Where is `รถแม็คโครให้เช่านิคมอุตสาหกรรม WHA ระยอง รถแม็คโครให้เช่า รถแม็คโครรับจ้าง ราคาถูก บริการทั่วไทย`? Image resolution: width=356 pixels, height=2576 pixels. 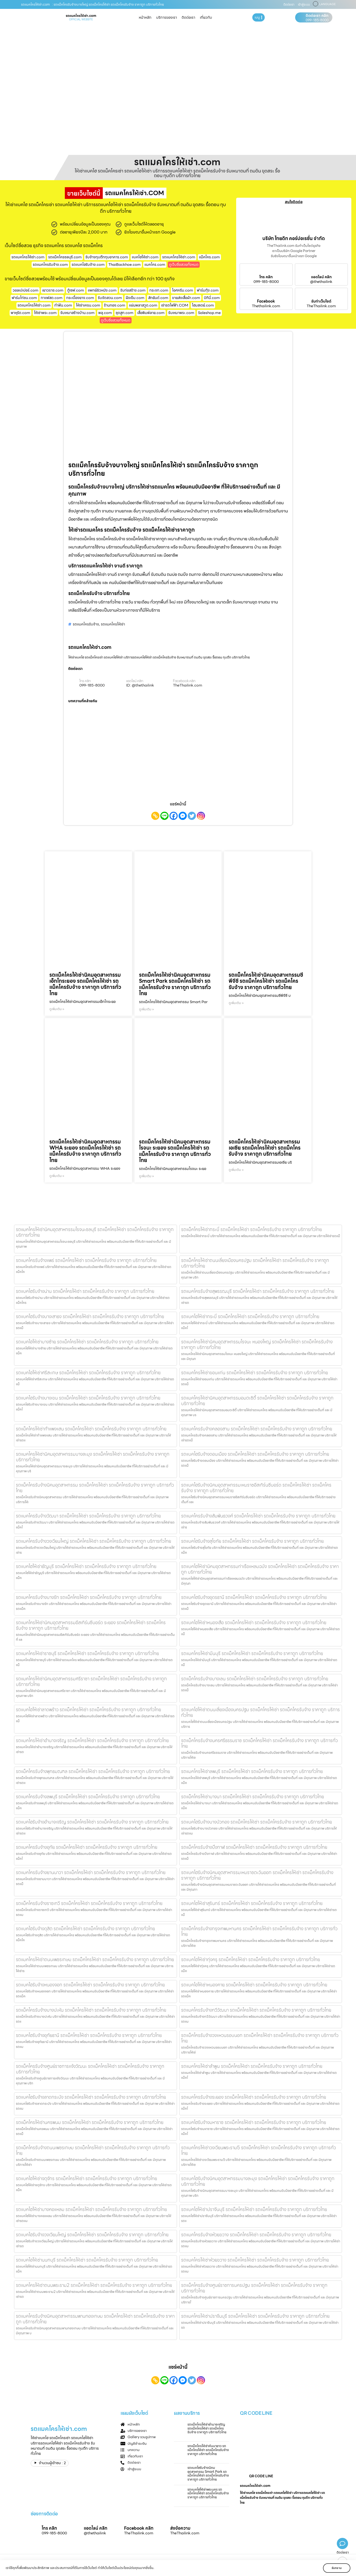 รถแม็คโครให้เช่านิคมอุตสาหกรรม WHA ระยอง รถแม็คโครให้เช่า รถแม็คโครรับจ้าง ราคาถูก บริการทั่วไทย is located at coordinates (85, 1151).